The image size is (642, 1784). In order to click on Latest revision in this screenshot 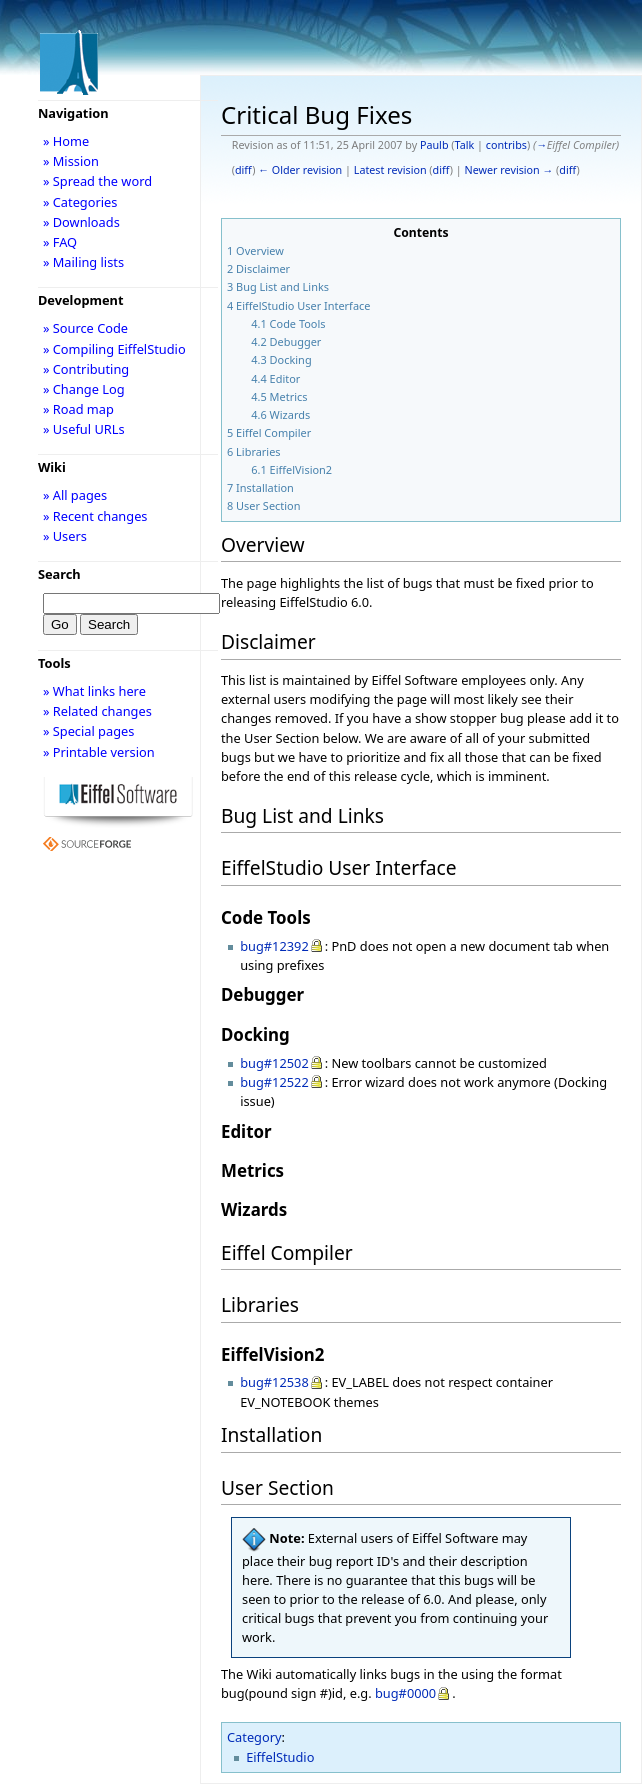, I will do `click(390, 170)`.